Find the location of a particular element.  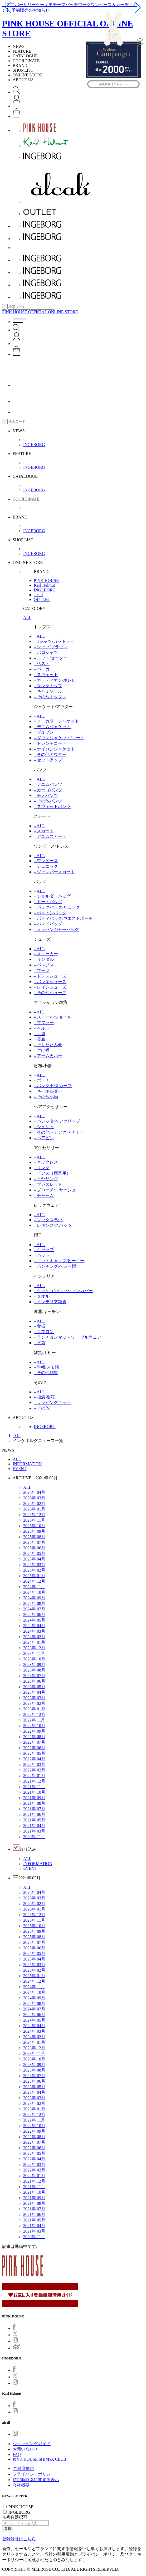

ご利用規約 is located at coordinates (23, 2468).